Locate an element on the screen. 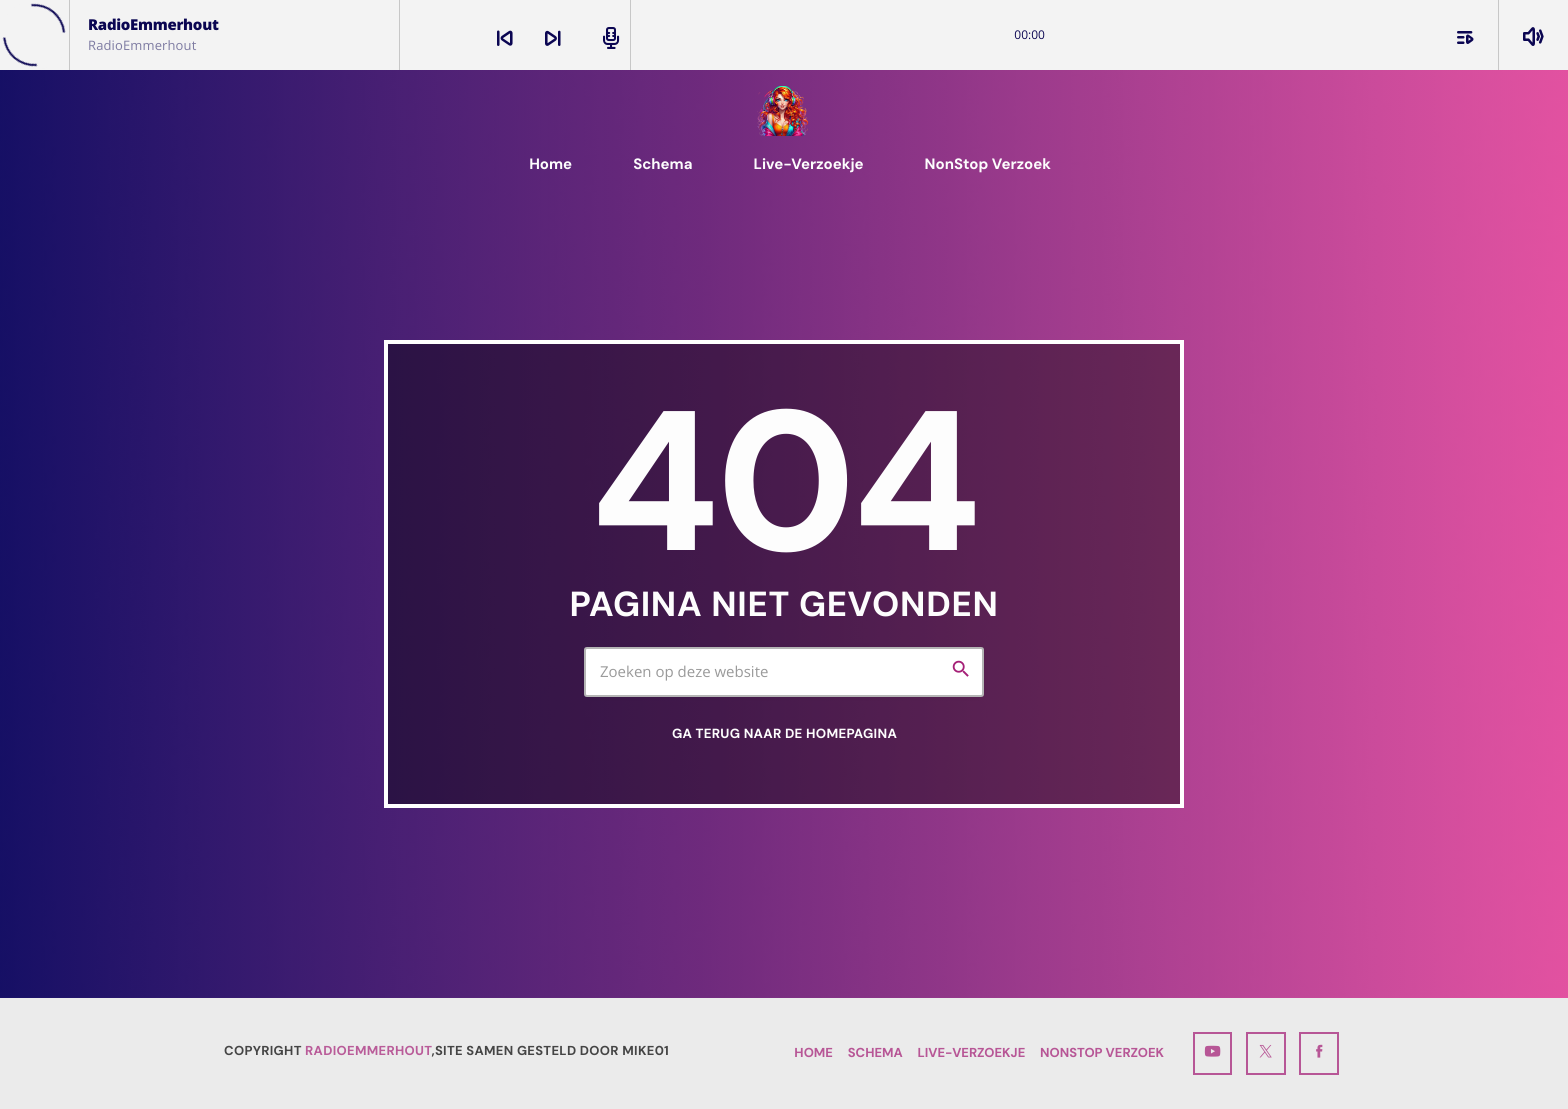  [X (Twitter)] is located at coordinates (1266, 1053).